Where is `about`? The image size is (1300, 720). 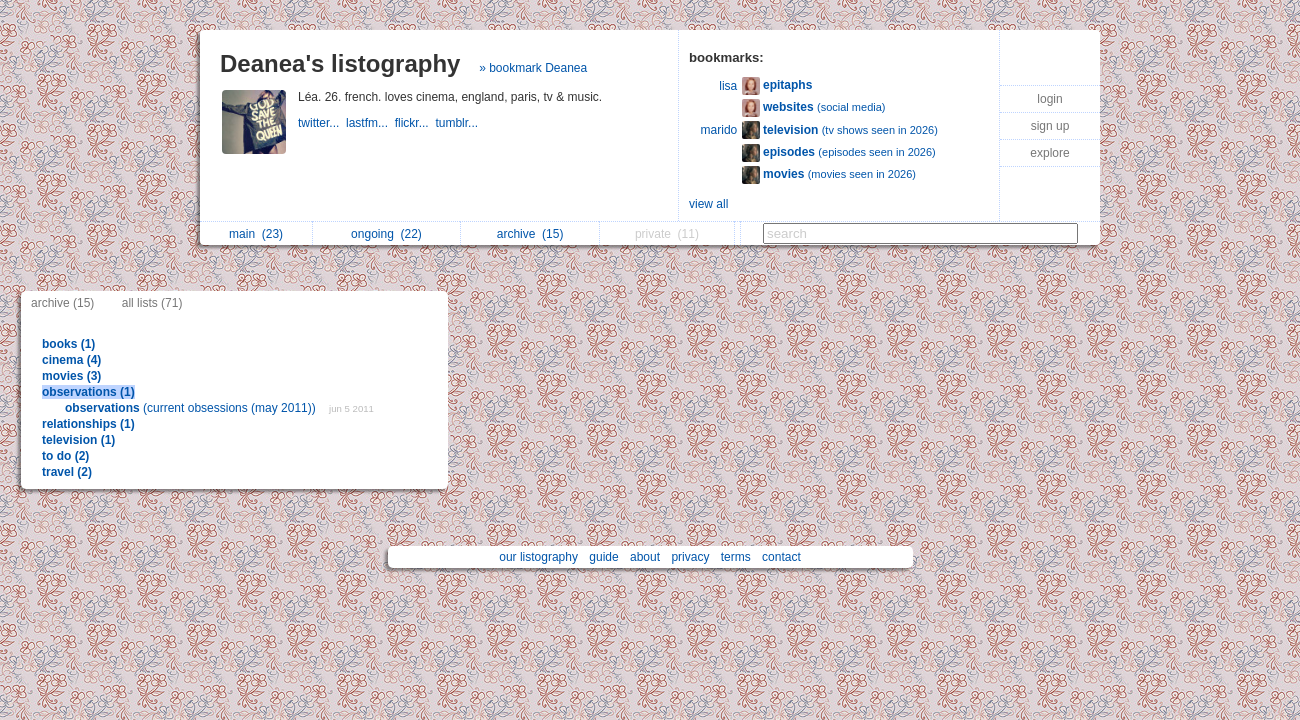
about is located at coordinates (645, 557).